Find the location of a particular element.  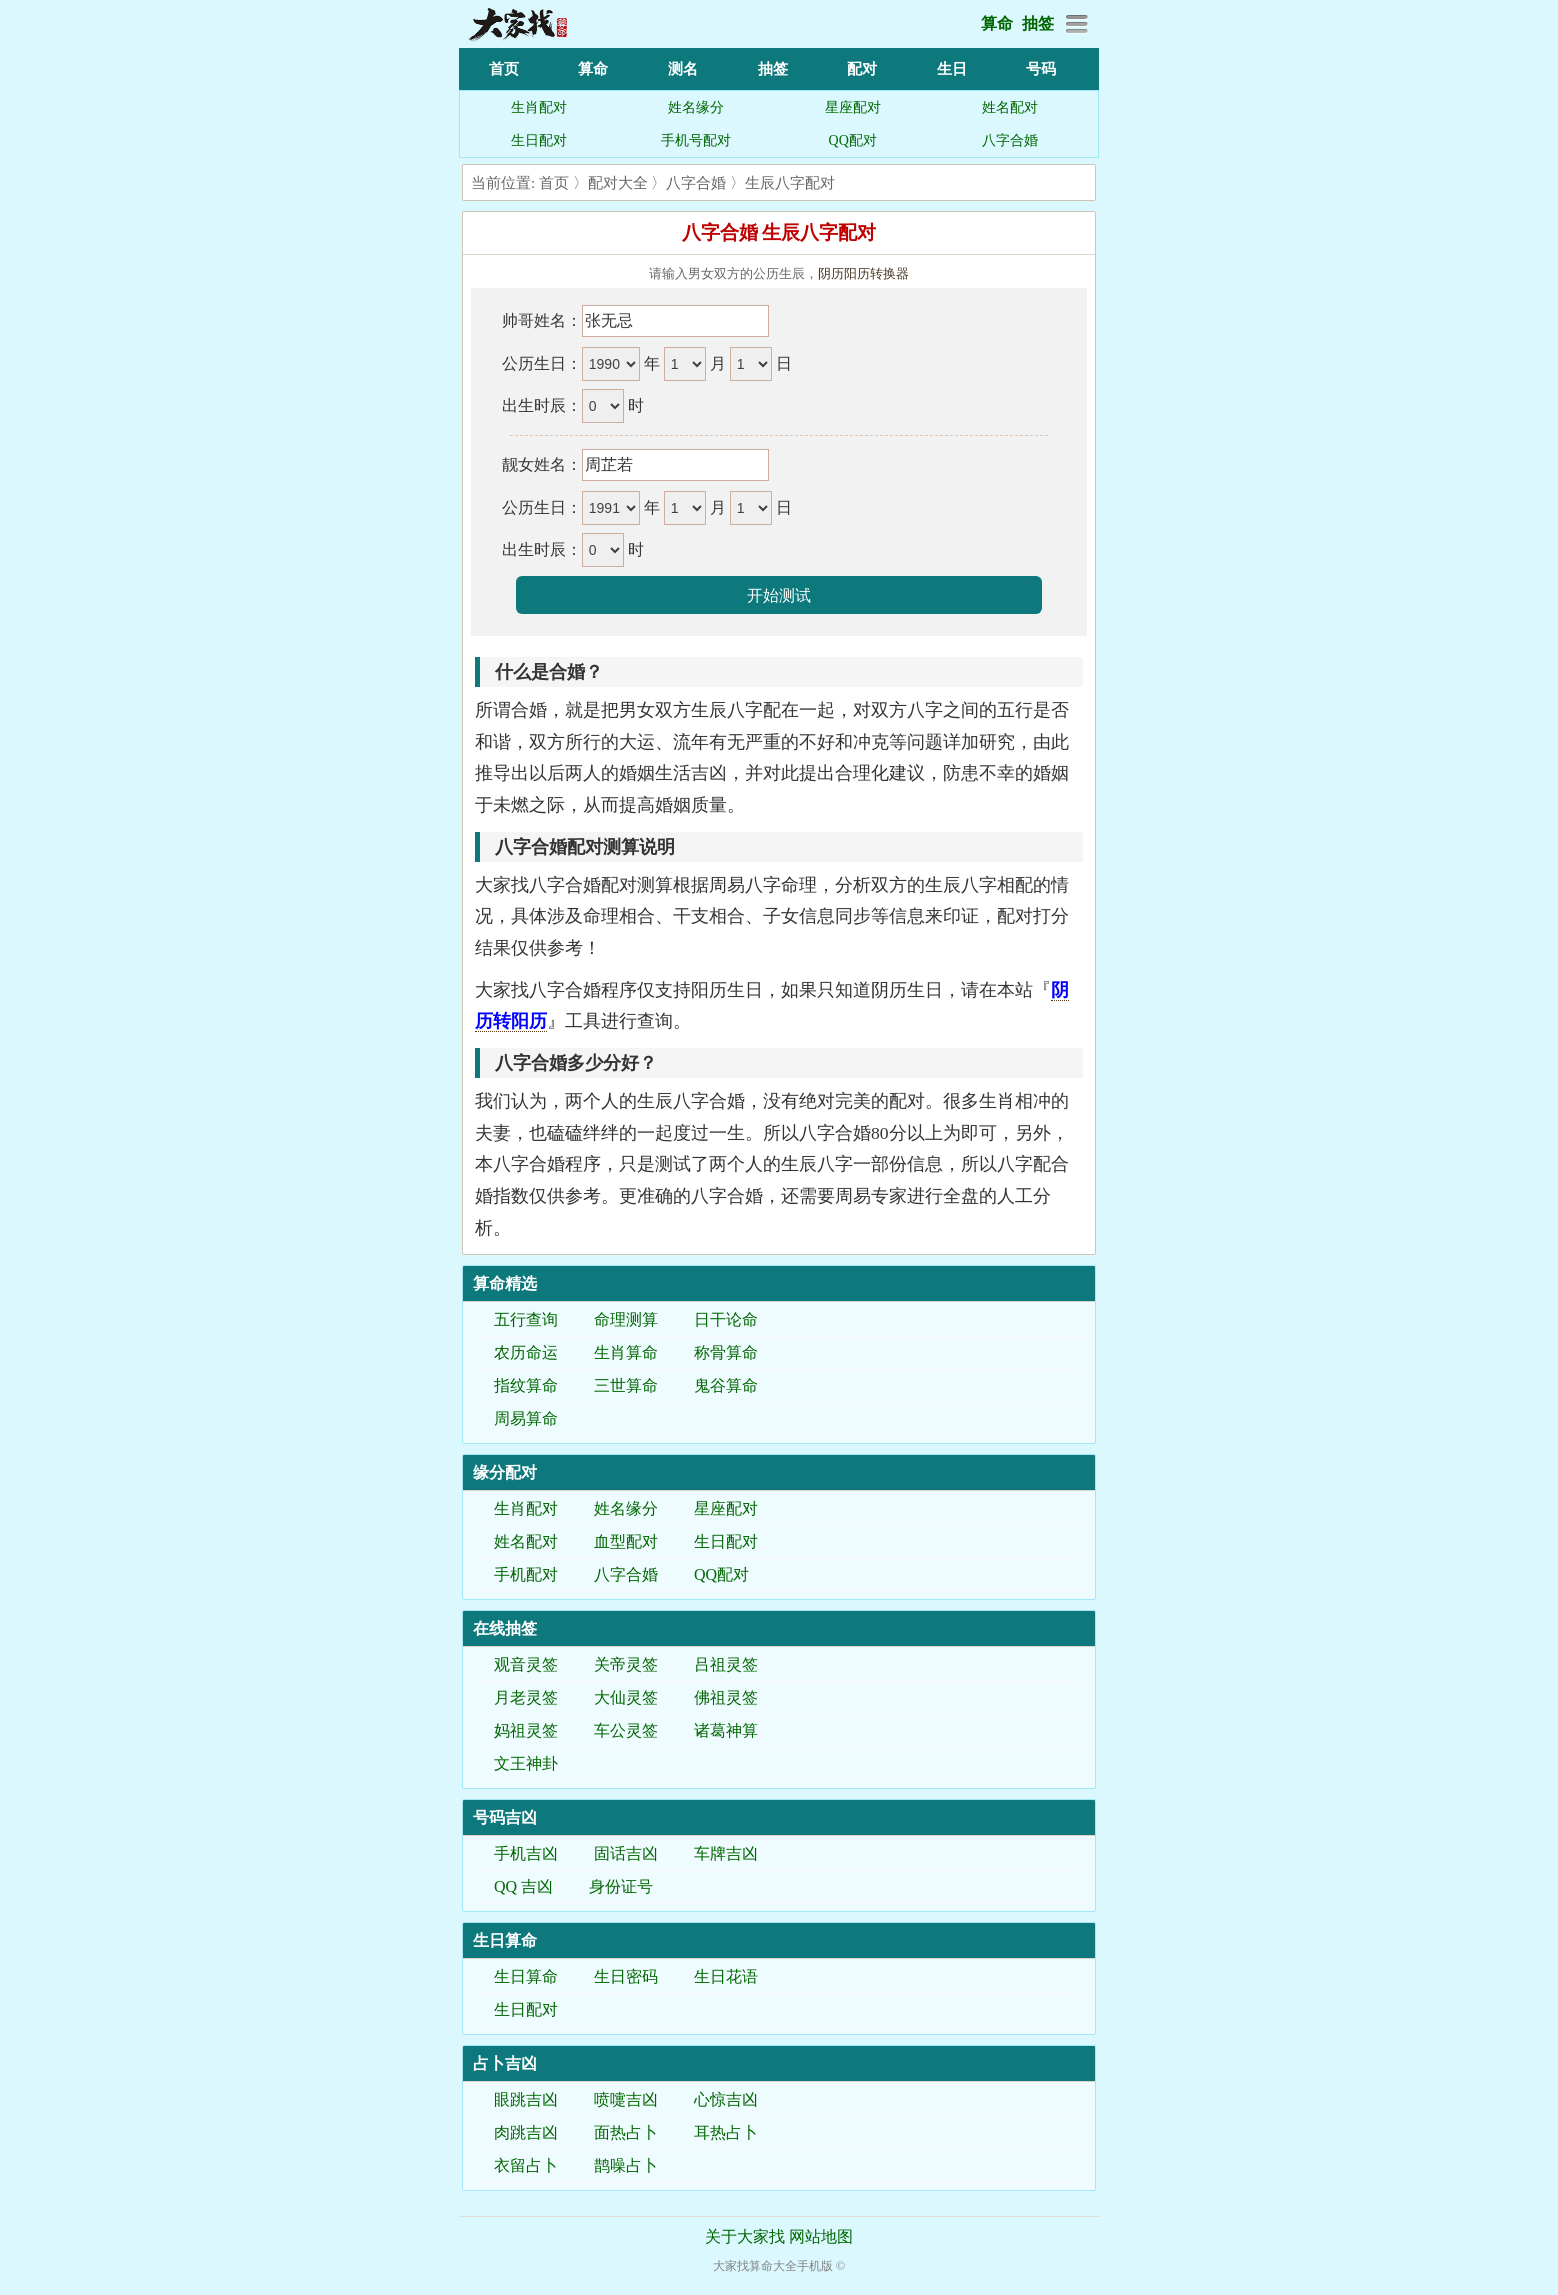

测名 is located at coordinates (683, 69).